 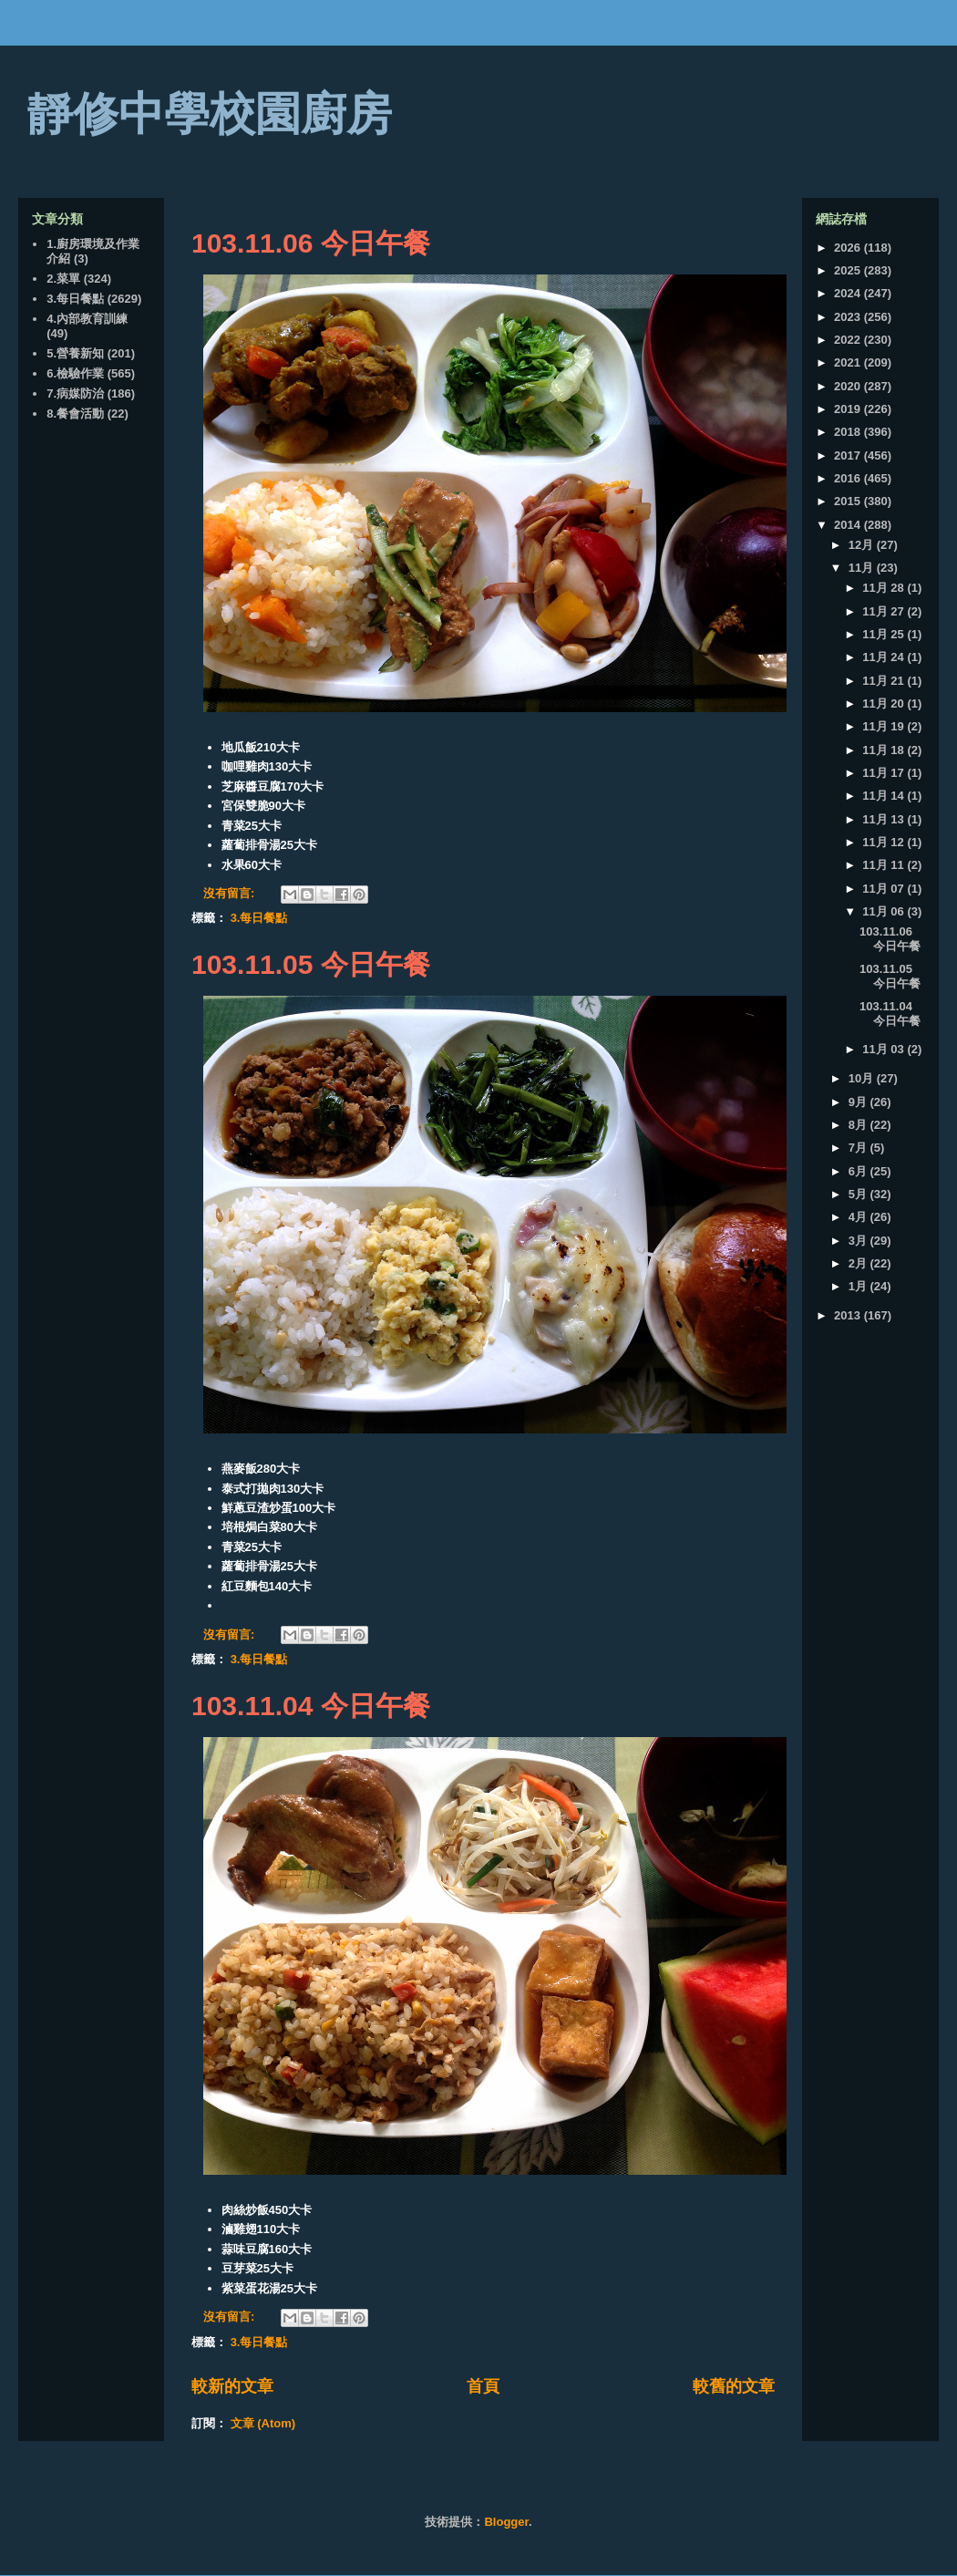 I want to click on 11月 20, so click(x=884, y=703).